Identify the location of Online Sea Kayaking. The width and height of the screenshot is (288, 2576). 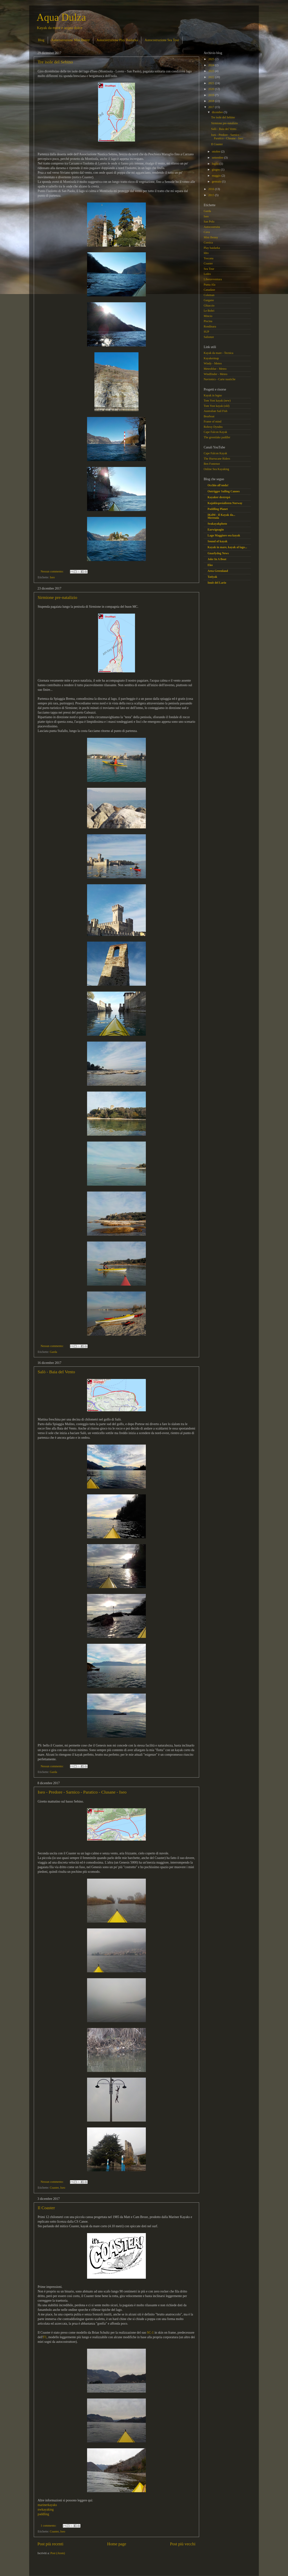
(216, 469).